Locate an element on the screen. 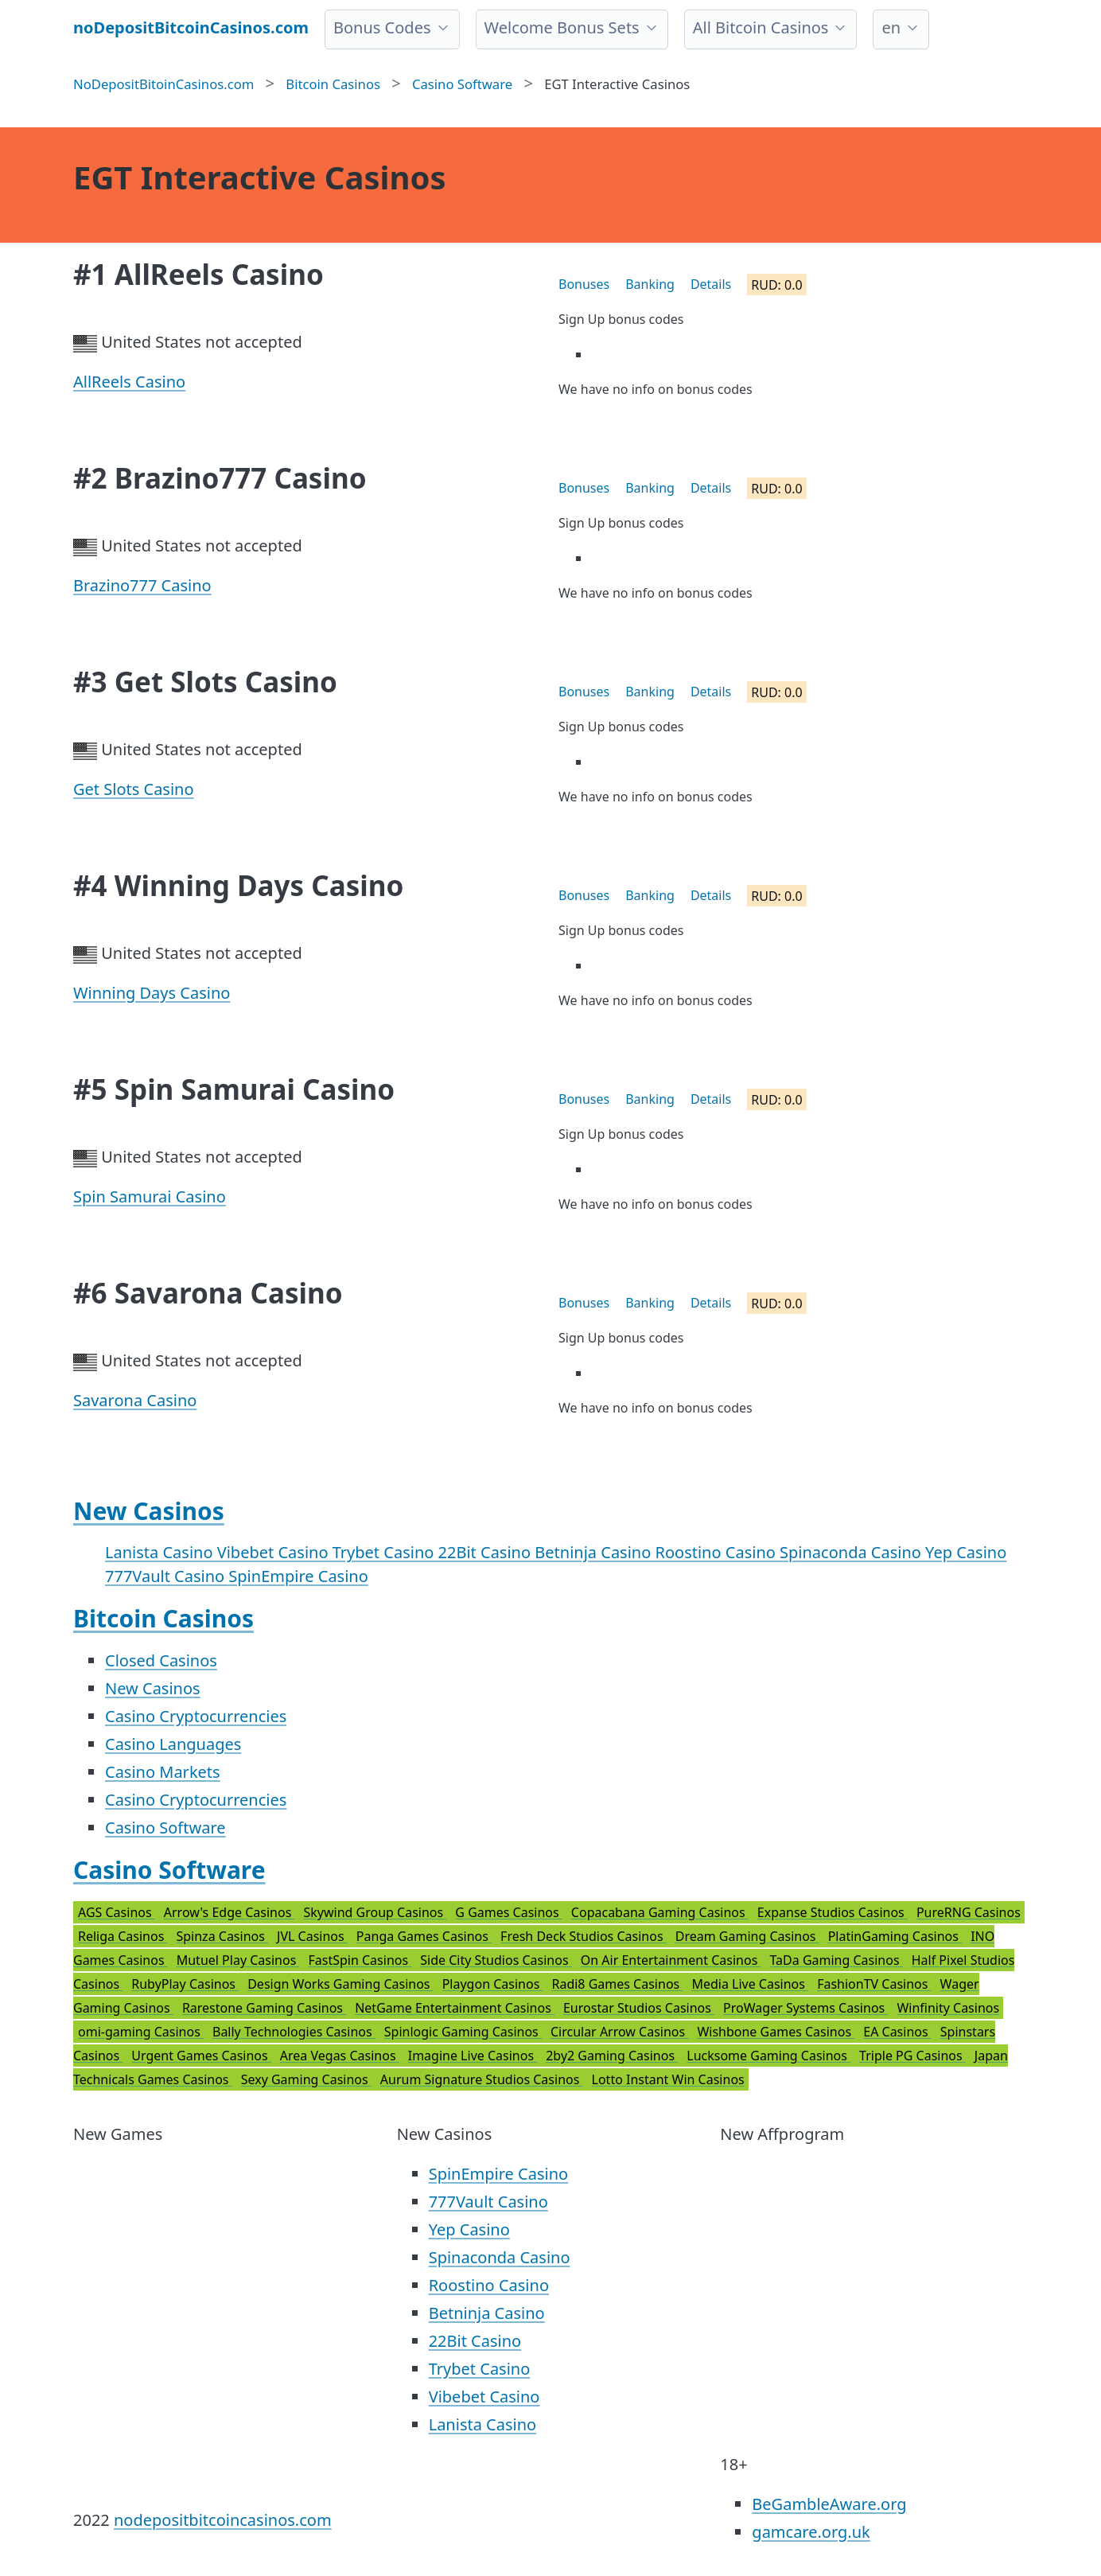  Vibebet Casino is located at coordinates (275, 1552).